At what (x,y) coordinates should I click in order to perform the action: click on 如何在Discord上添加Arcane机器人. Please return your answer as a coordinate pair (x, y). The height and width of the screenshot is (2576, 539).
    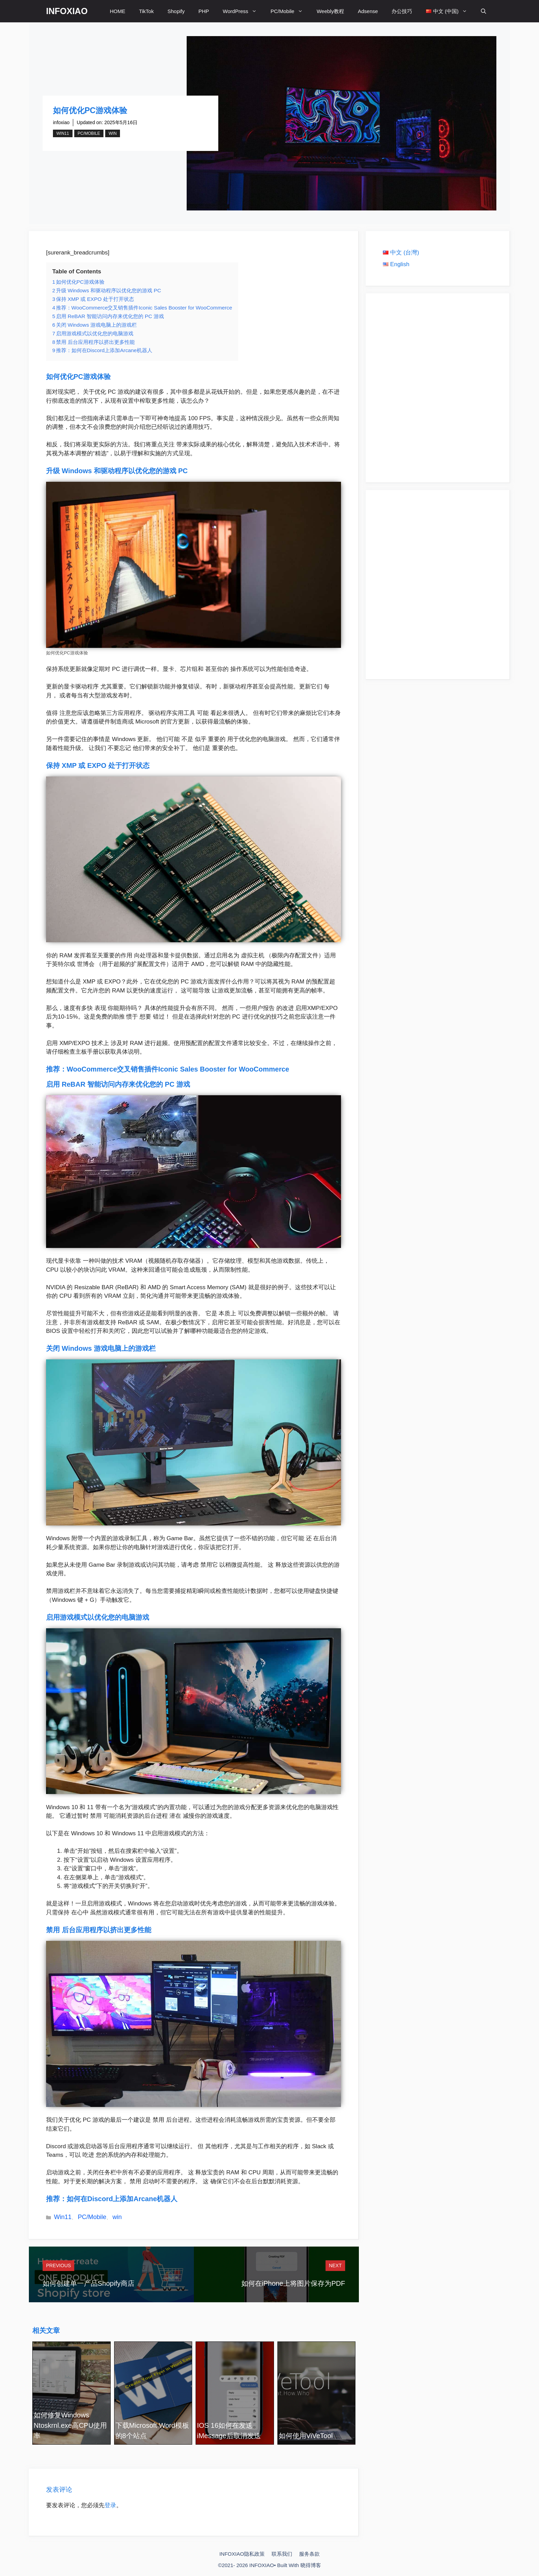
    Looking at the image, I should click on (122, 2199).